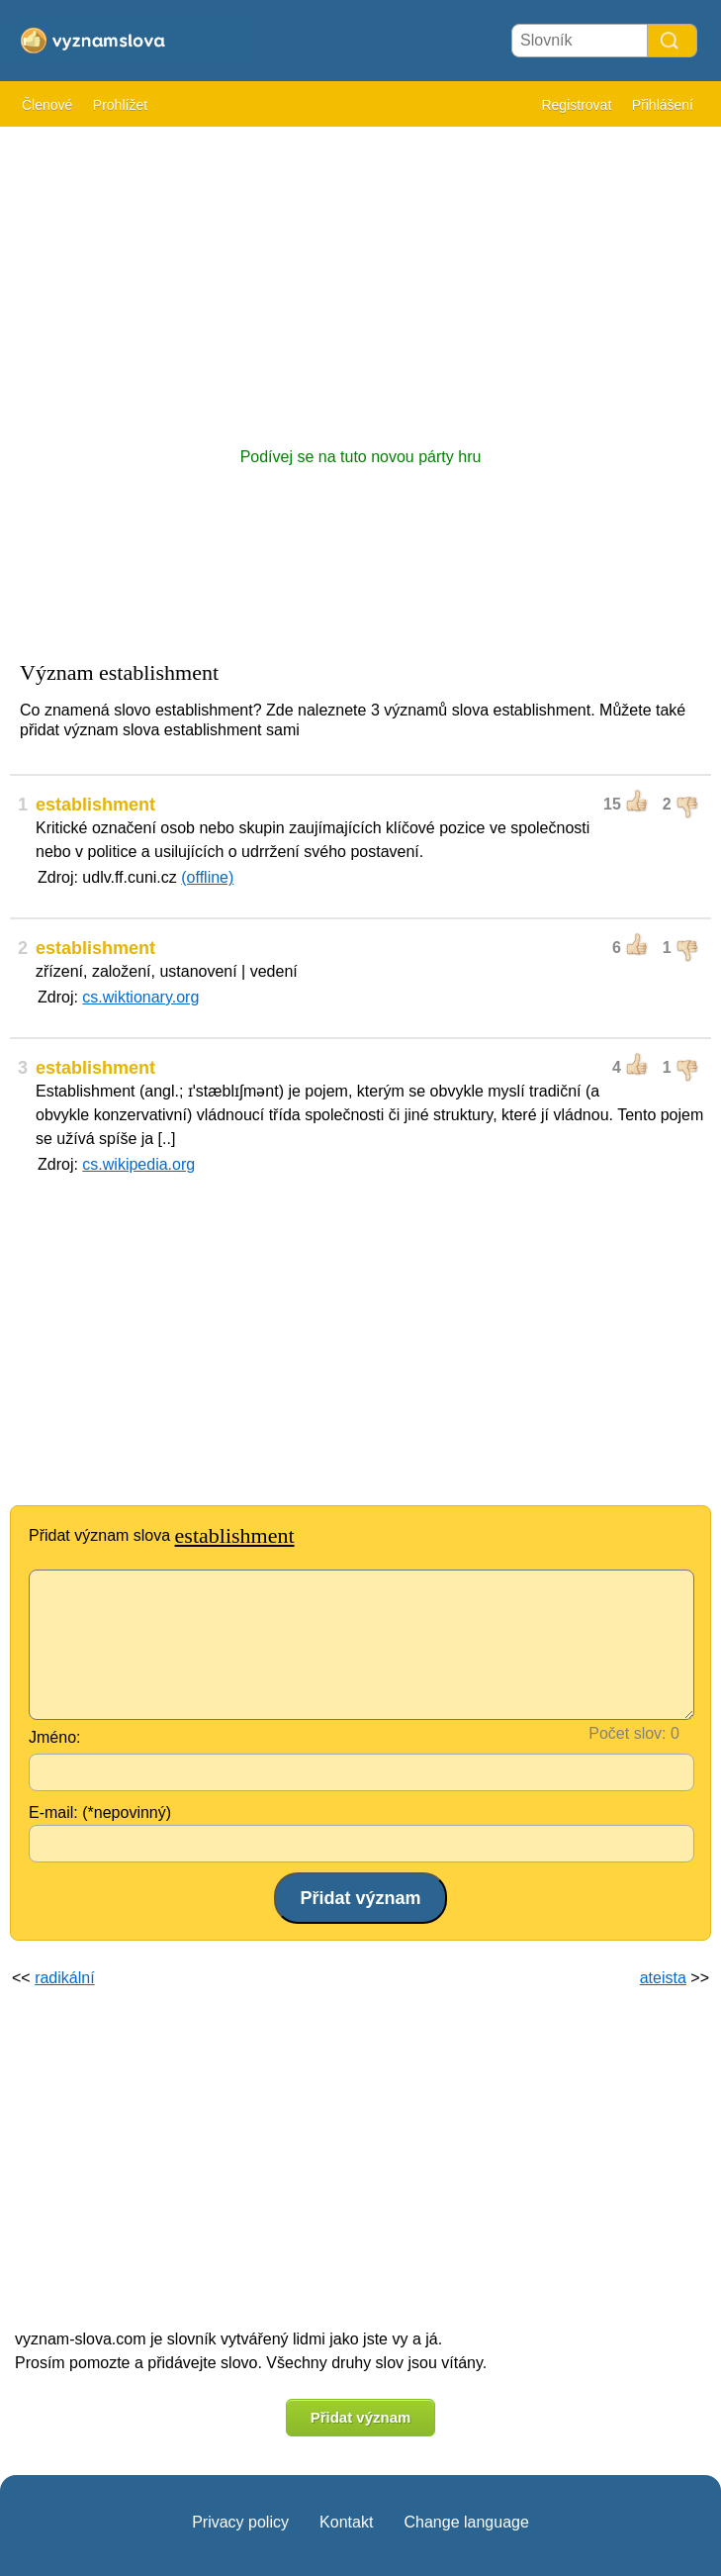 The width and height of the screenshot is (721, 2576). What do you see at coordinates (663, 1977) in the screenshot?
I see `ateista` at bounding box center [663, 1977].